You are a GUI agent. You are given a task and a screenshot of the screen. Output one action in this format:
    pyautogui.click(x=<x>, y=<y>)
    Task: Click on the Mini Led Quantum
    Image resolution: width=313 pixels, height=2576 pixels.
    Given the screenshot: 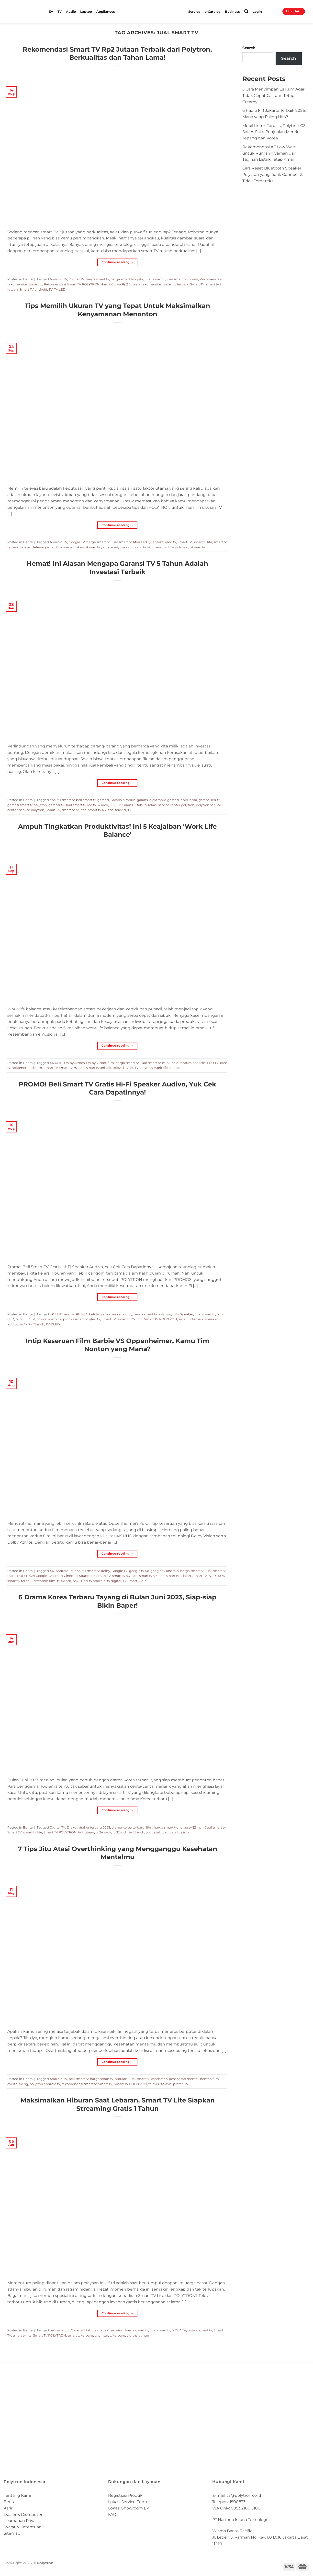 What is the action you would take?
    pyautogui.click(x=148, y=542)
    